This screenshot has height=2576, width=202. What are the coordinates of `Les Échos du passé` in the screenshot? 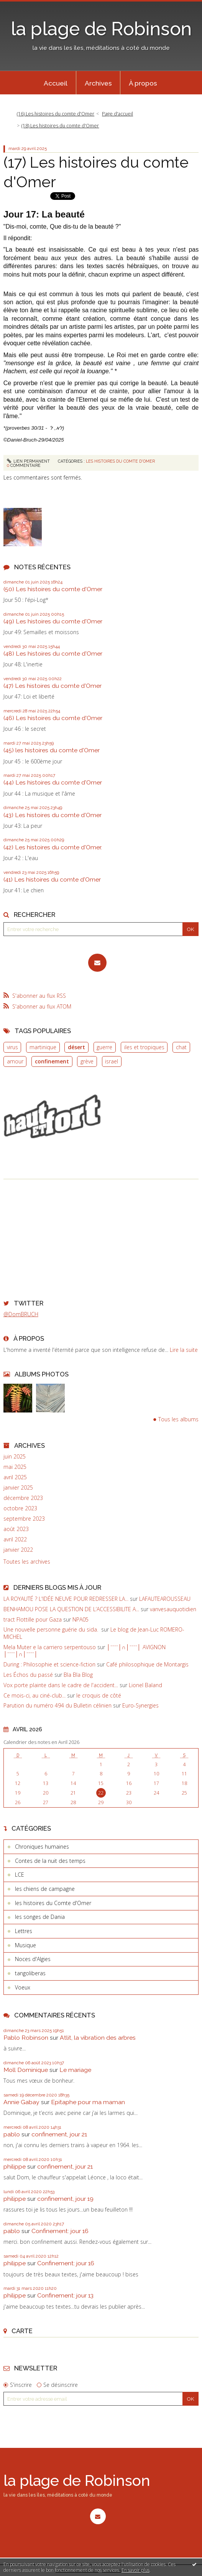 It's located at (28, 1674).